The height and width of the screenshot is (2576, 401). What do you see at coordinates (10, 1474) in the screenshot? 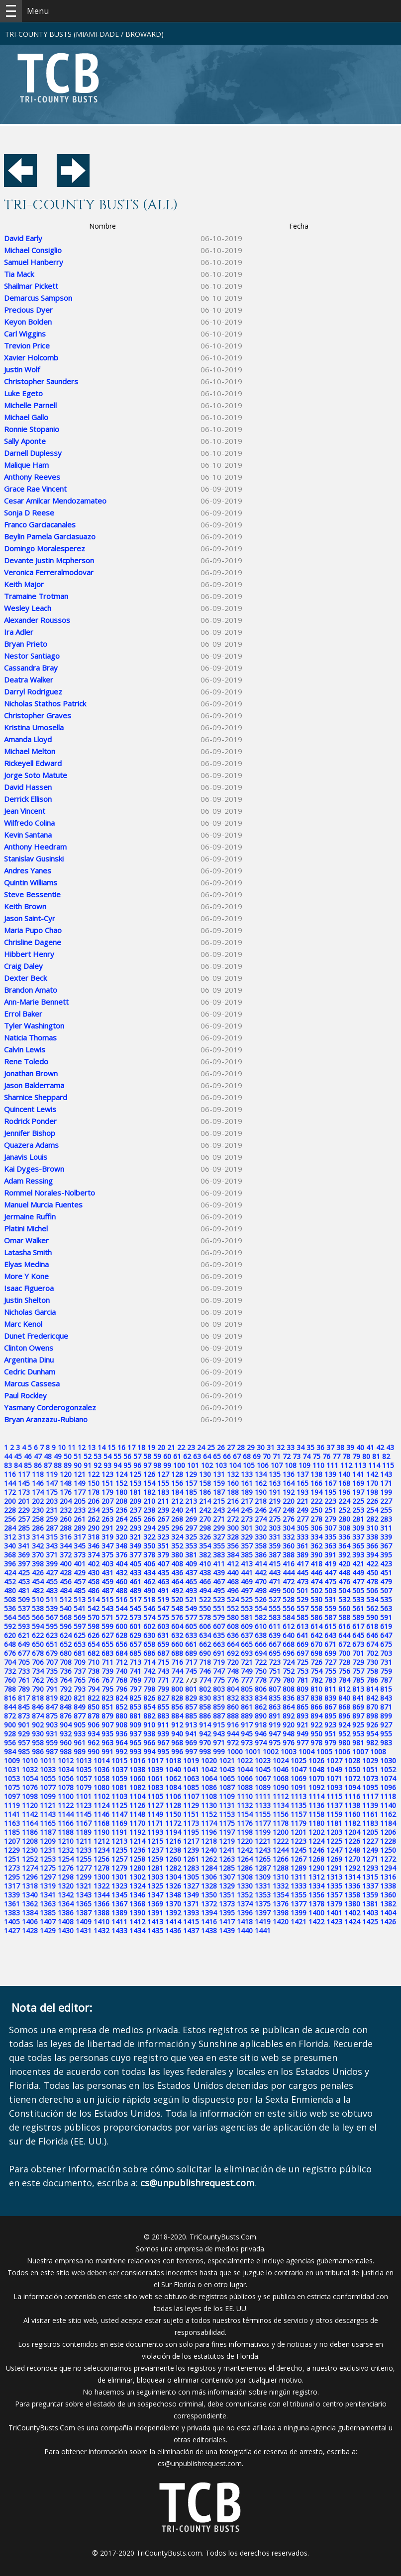
I see `116` at bounding box center [10, 1474].